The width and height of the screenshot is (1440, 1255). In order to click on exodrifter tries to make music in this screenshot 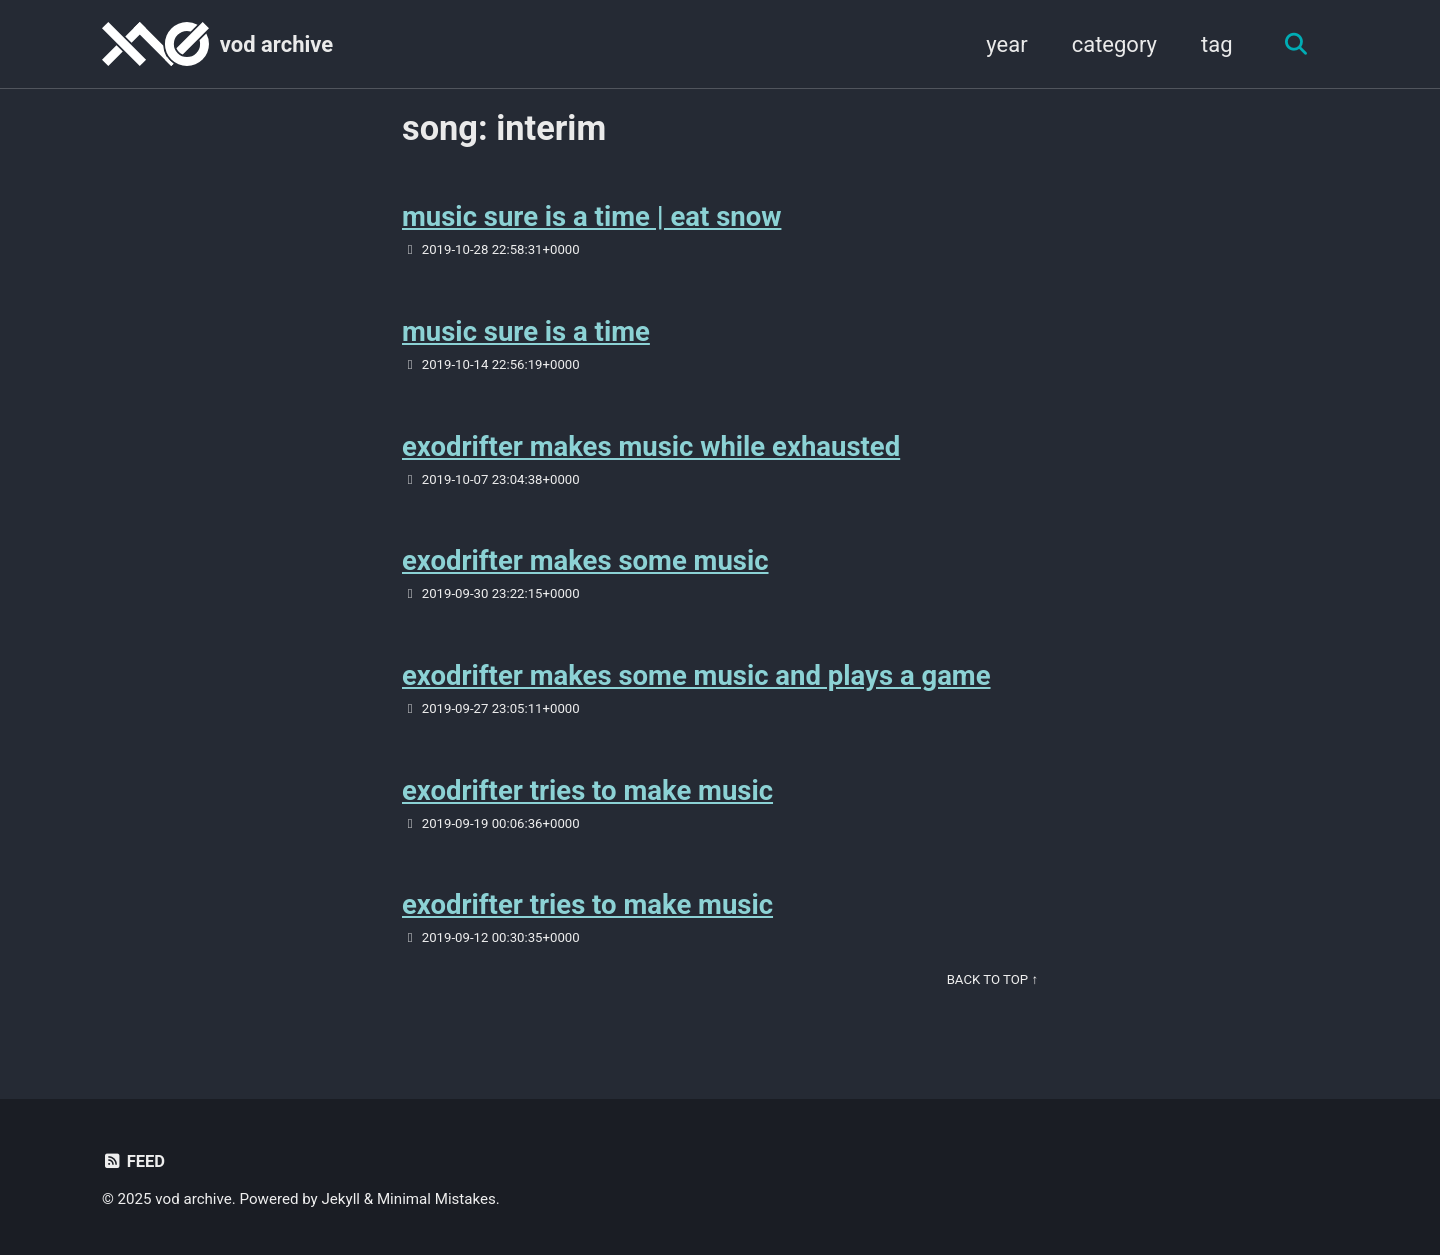, I will do `click(587, 790)`.